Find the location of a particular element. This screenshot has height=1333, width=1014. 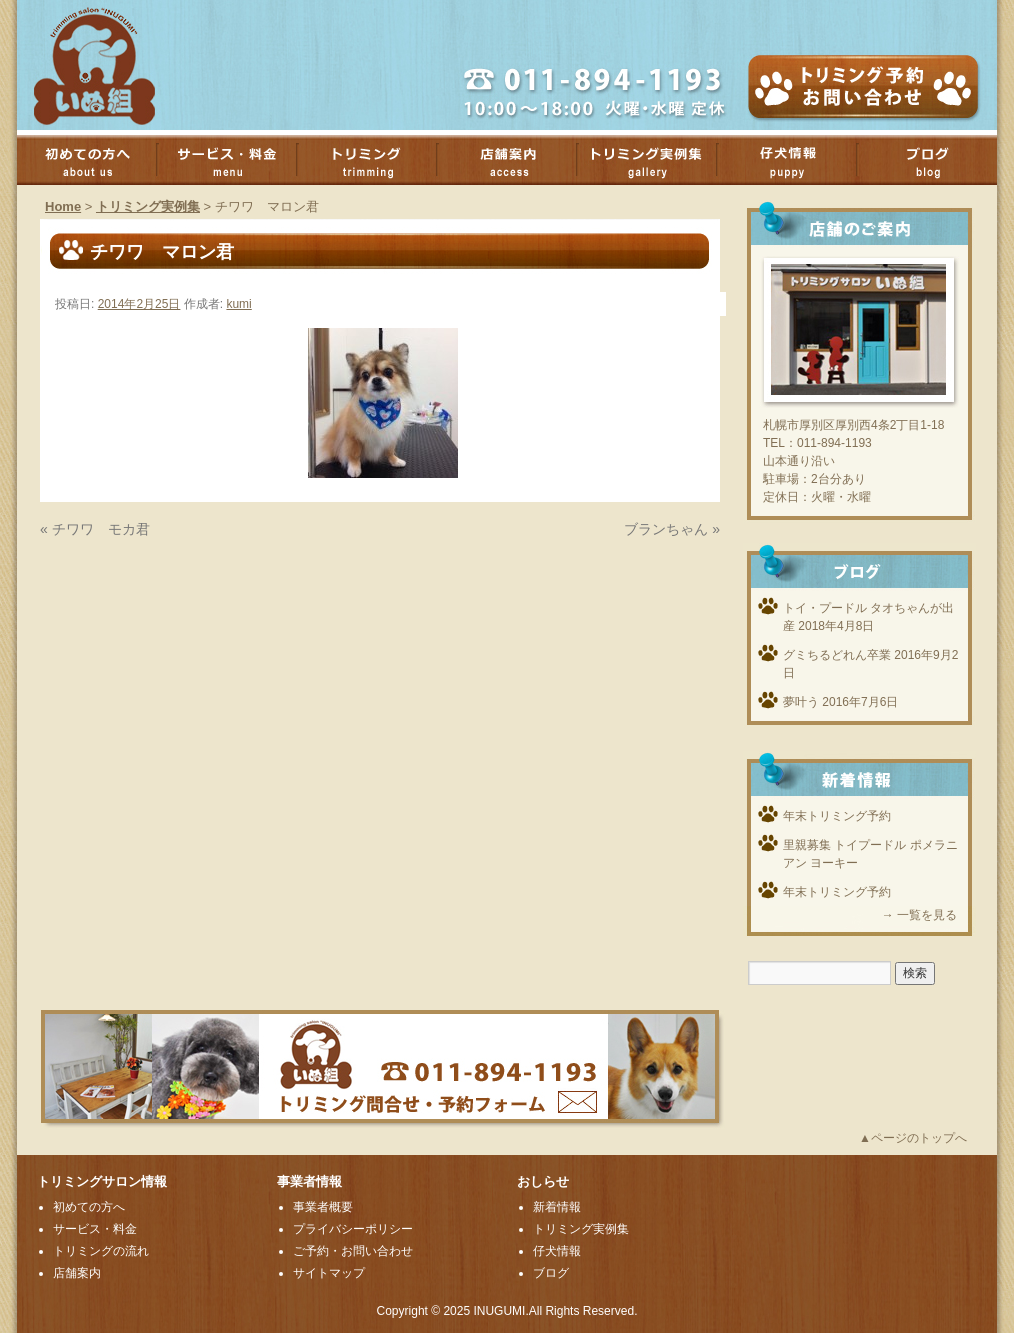

サービス・料金 is located at coordinates (237, 160).